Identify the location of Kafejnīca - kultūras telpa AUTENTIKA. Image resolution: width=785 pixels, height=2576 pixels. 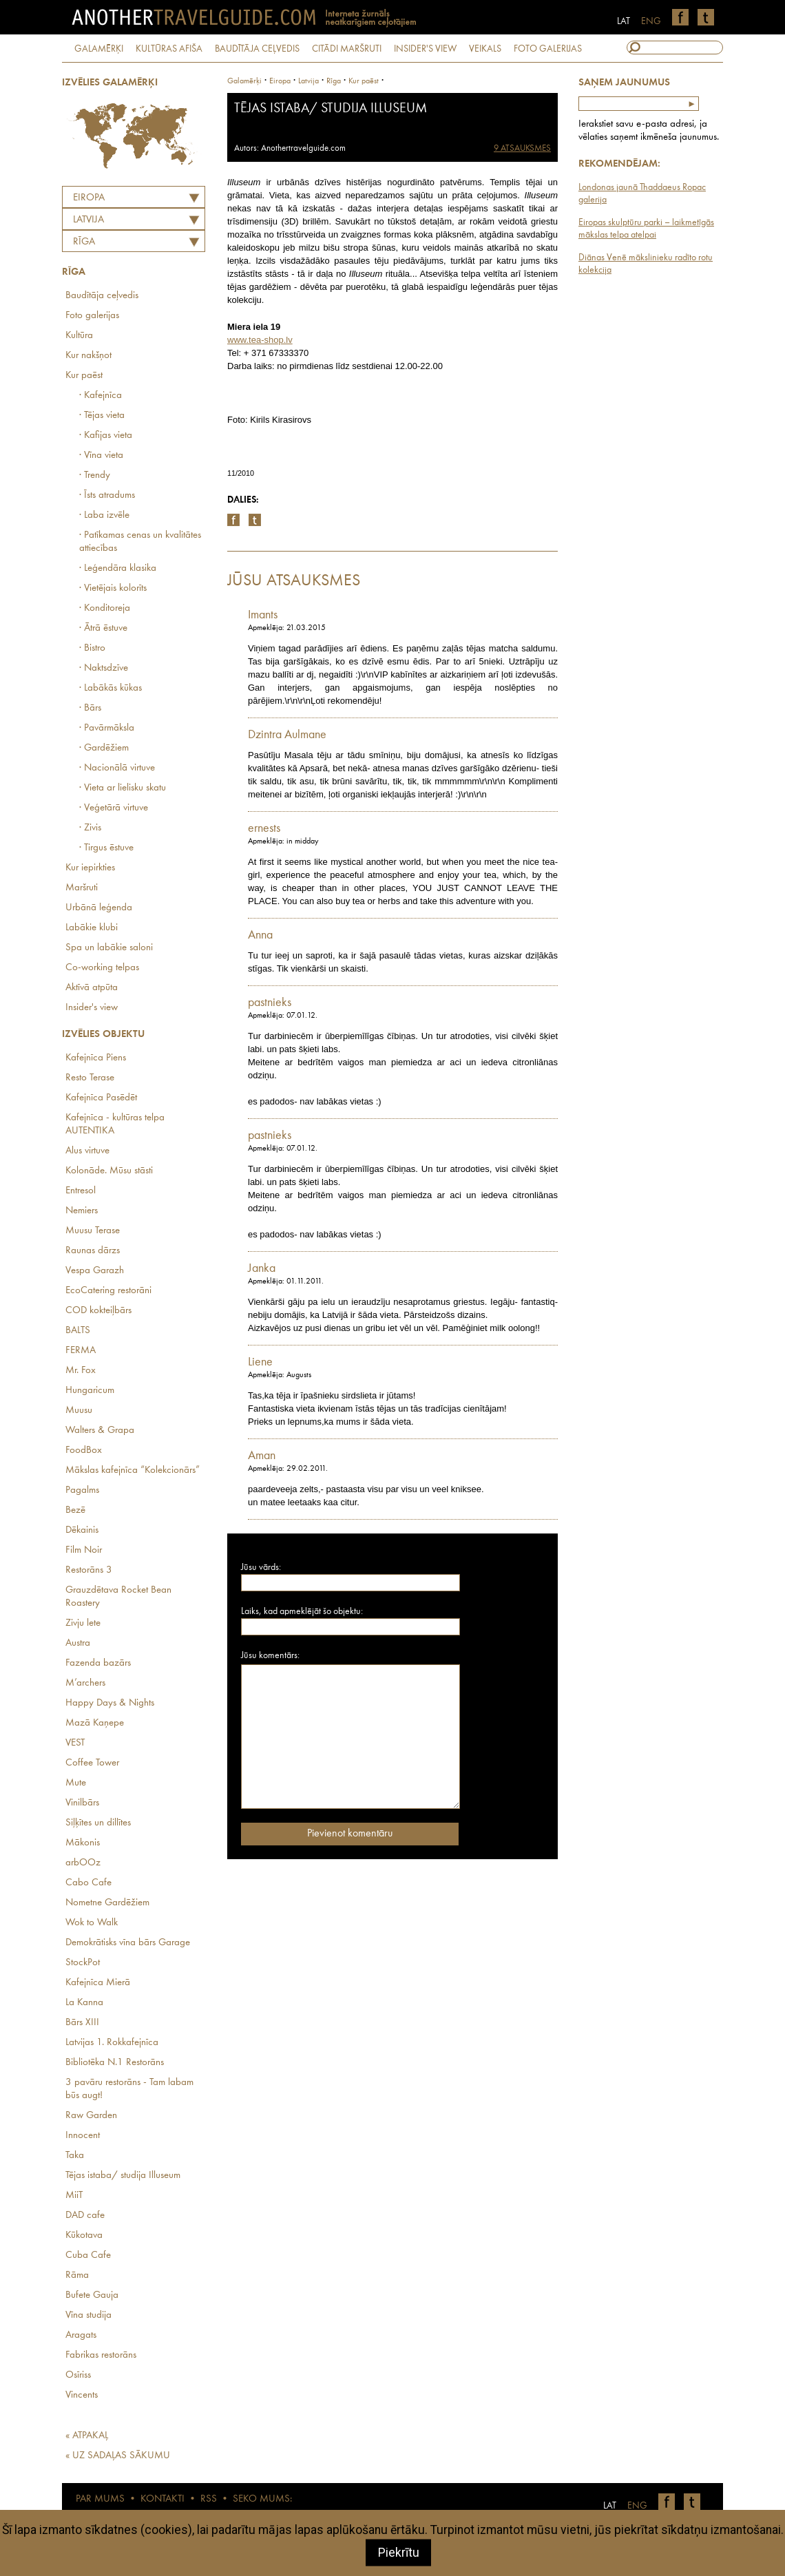
(115, 1124).